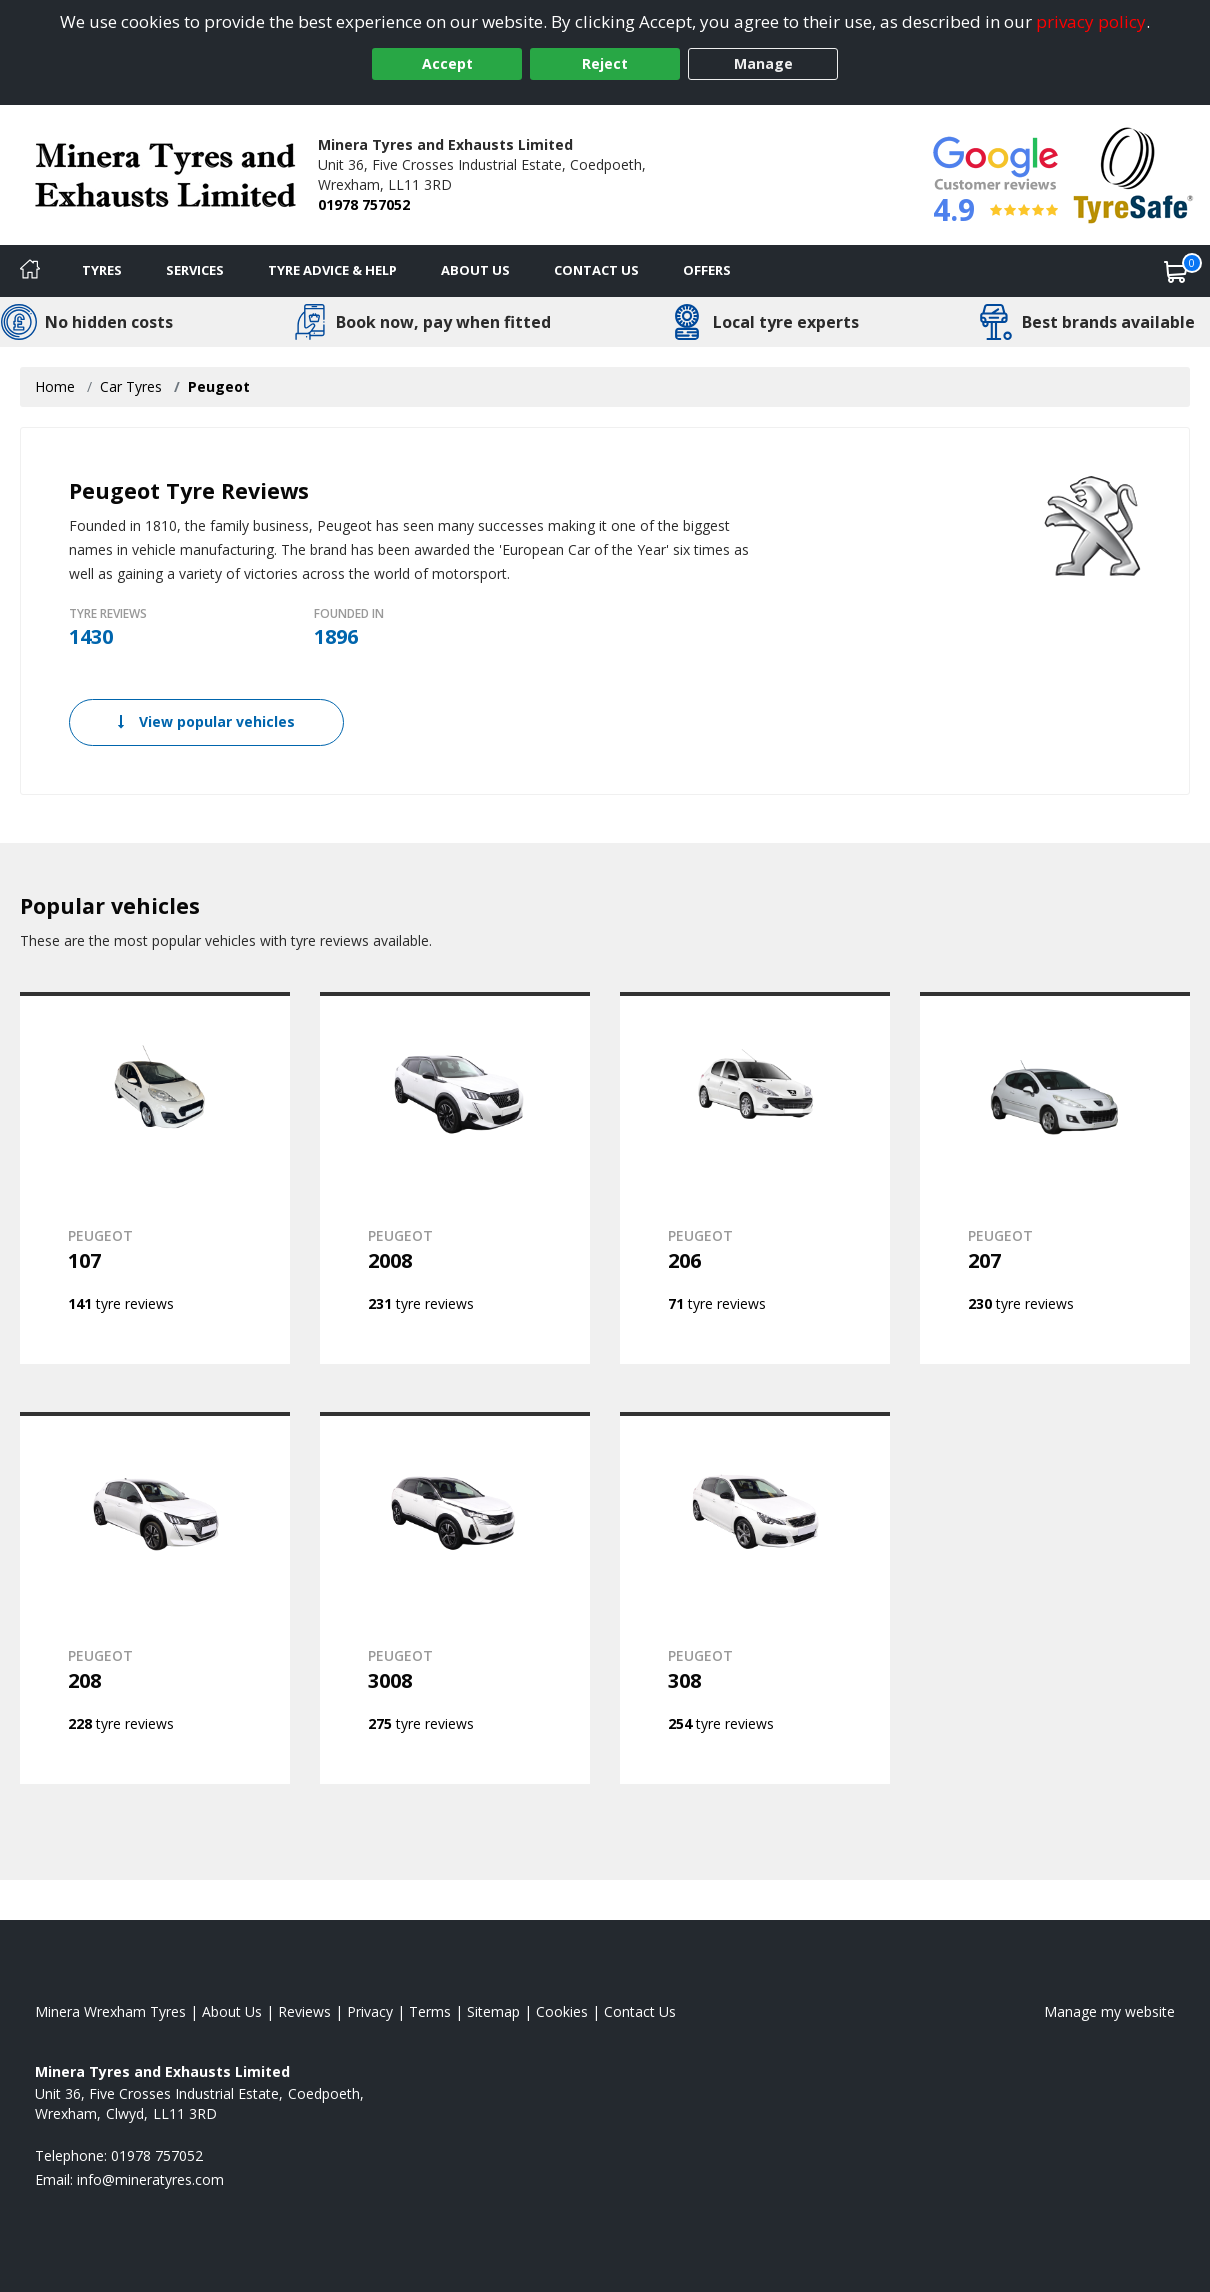 The image size is (1210, 2292). Describe the element at coordinates (131, 386) in the screenshot. I see `Car Tyres` at that location.